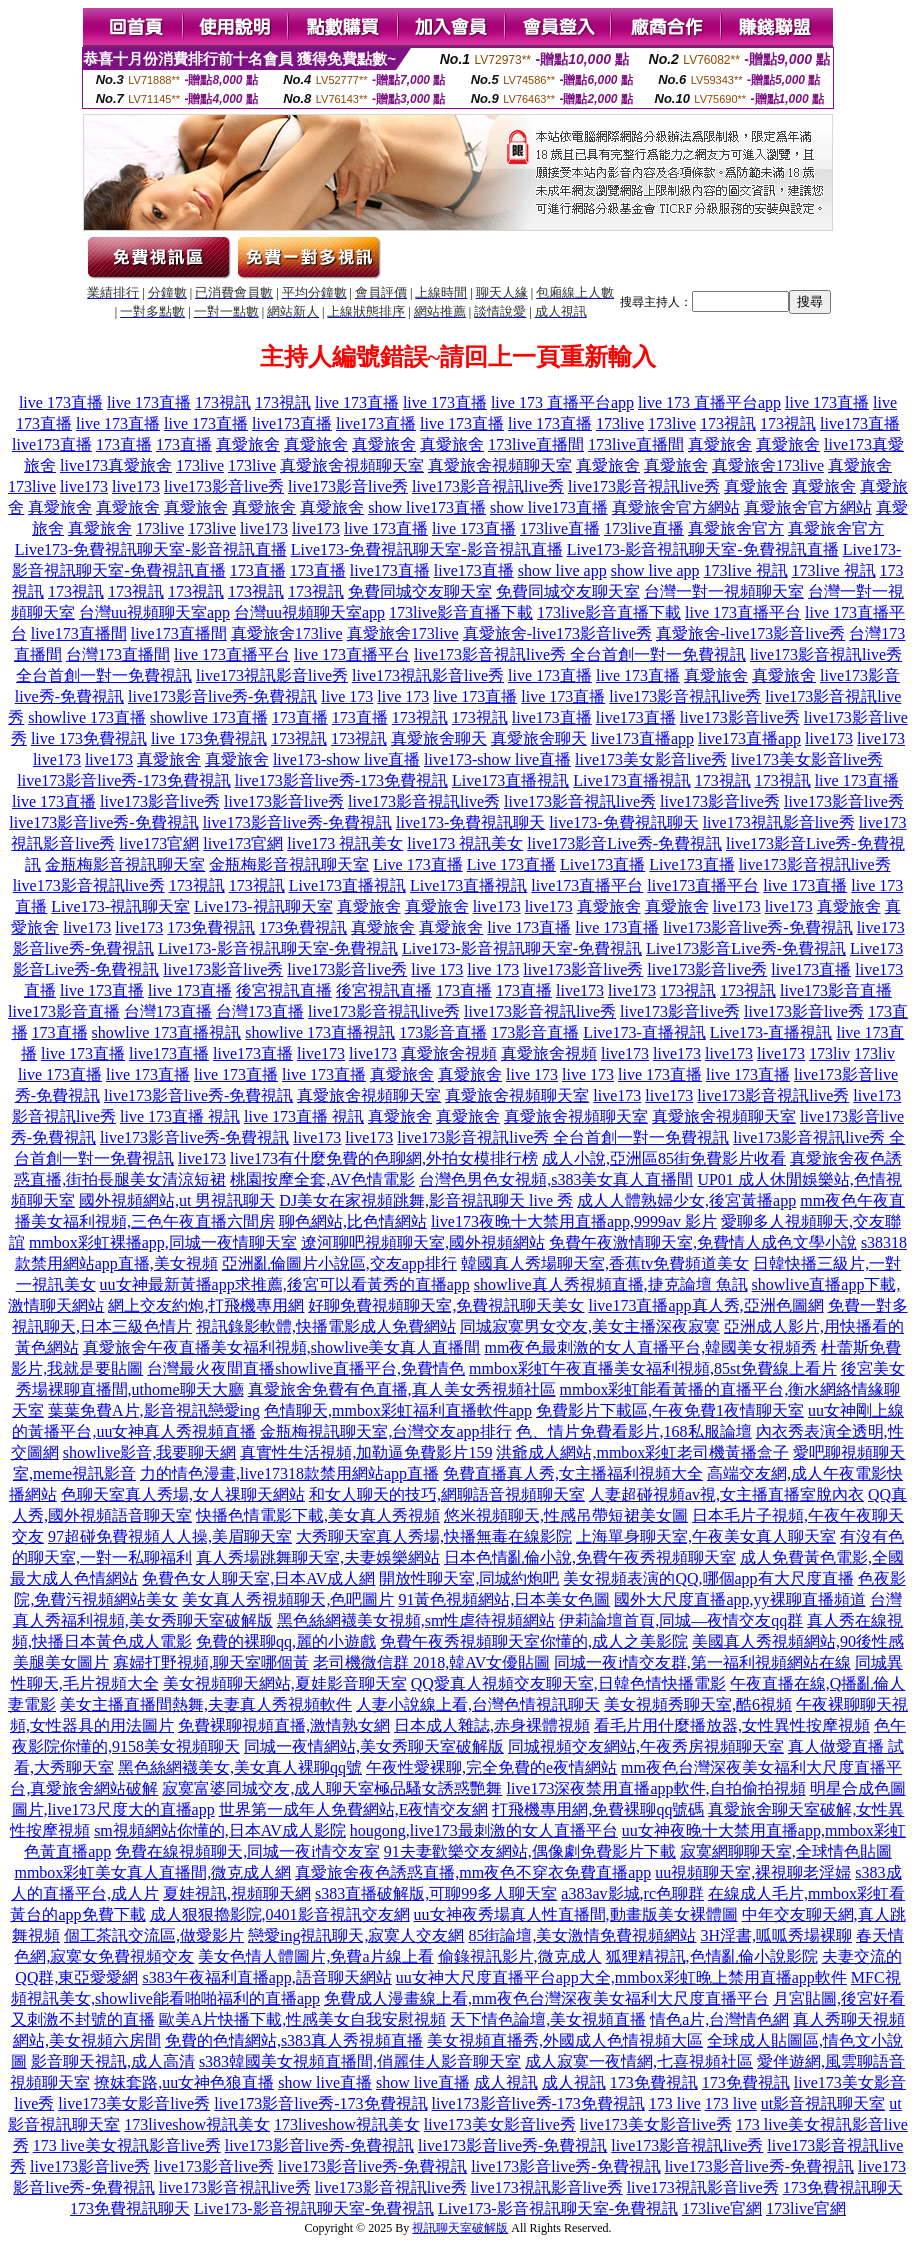 The width and height of the screenshot is (916, 2244). Describe the element at coordinates (712, 1956) in the screenshot. I see `狐狸精視訊,色情亂倫小說影院` at that location.